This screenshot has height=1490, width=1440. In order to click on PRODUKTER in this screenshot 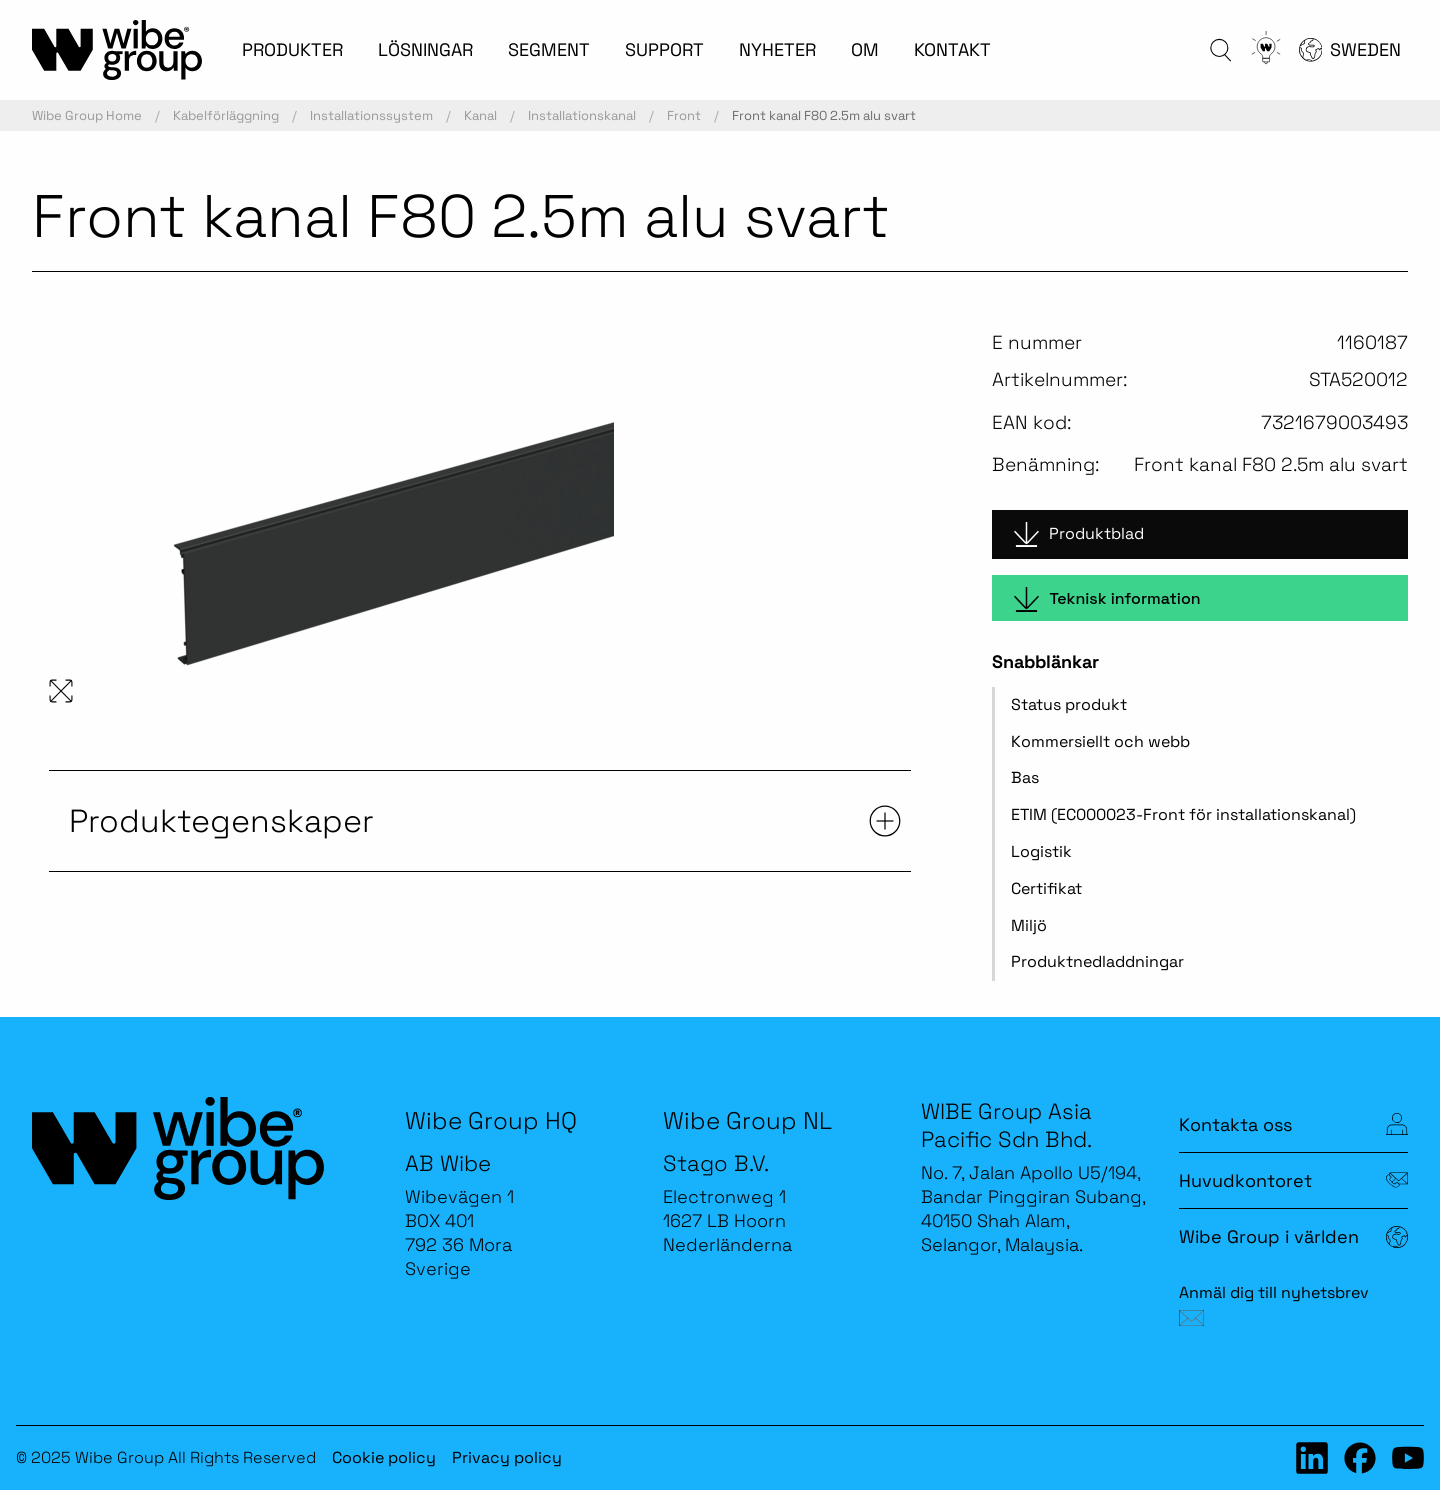, I will do `click(292, 49)`.